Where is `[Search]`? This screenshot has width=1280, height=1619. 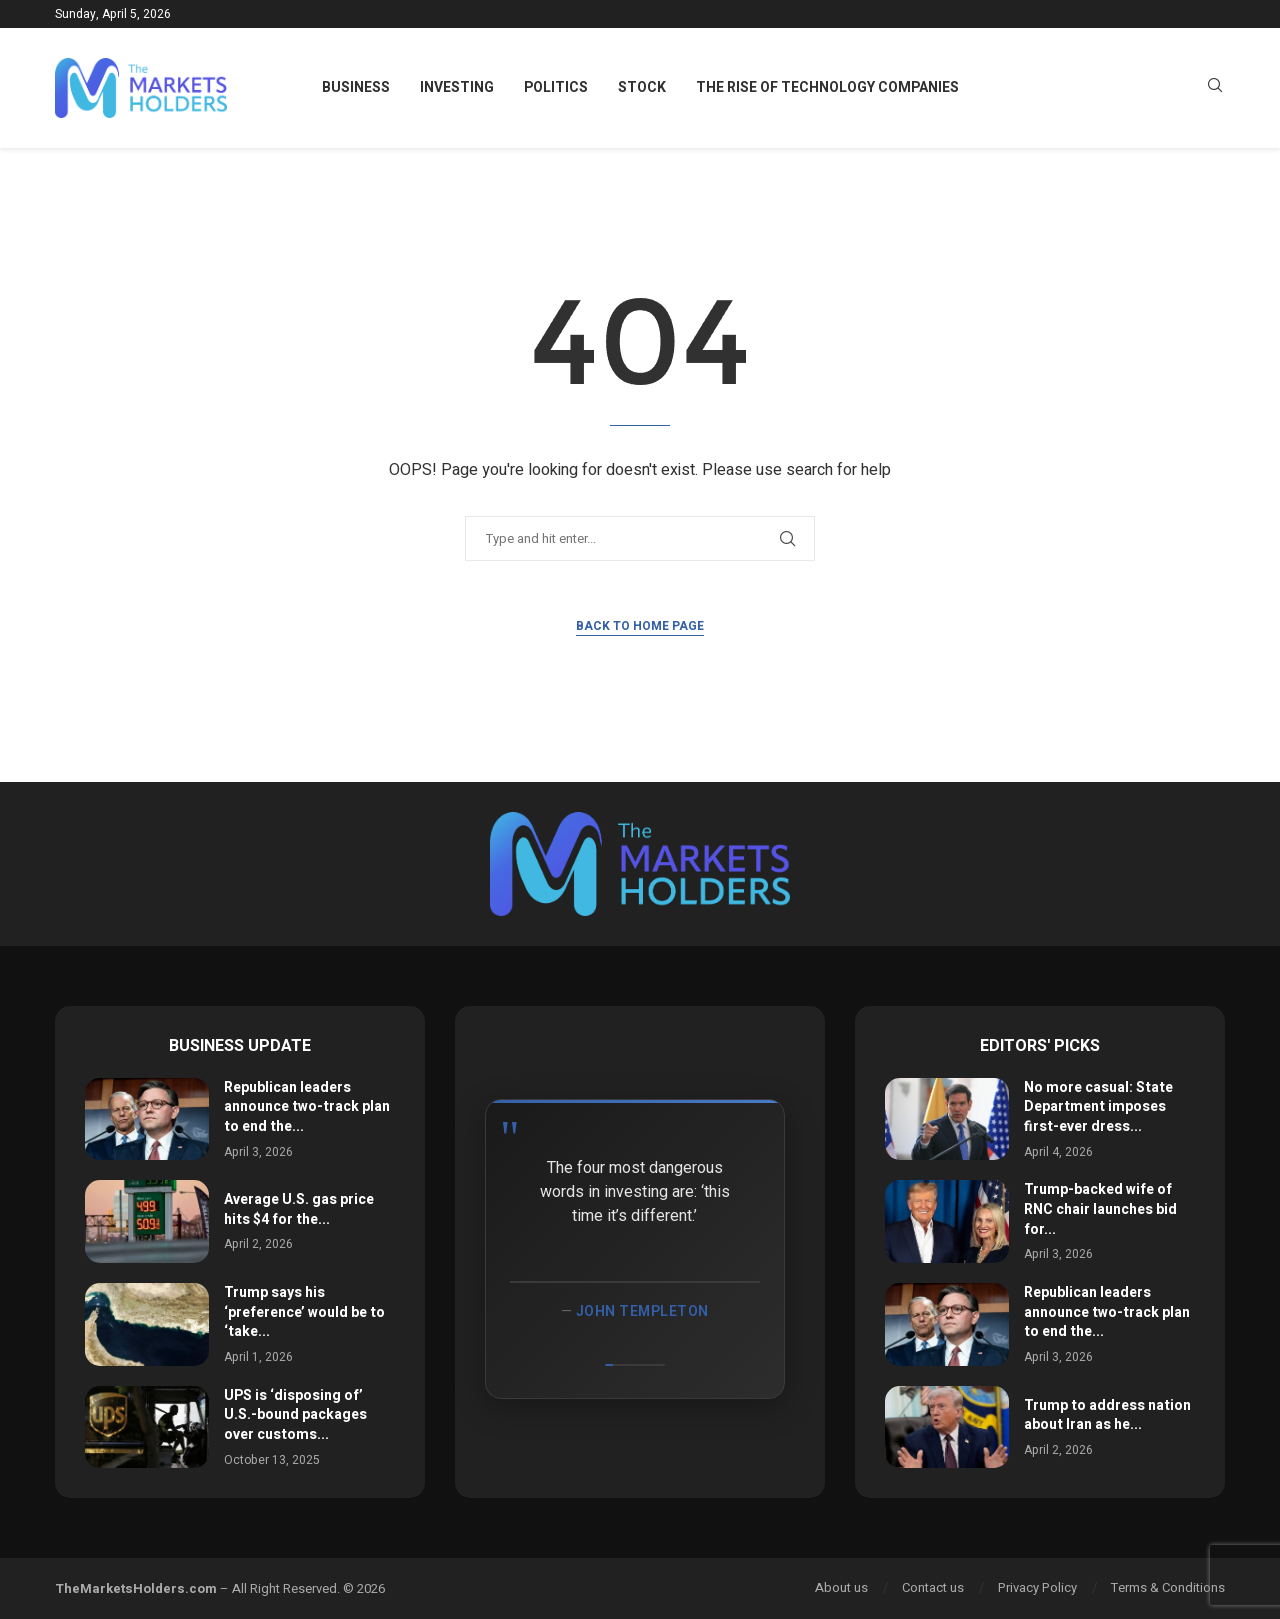
[Search] is located at coordinates (1215, 88).